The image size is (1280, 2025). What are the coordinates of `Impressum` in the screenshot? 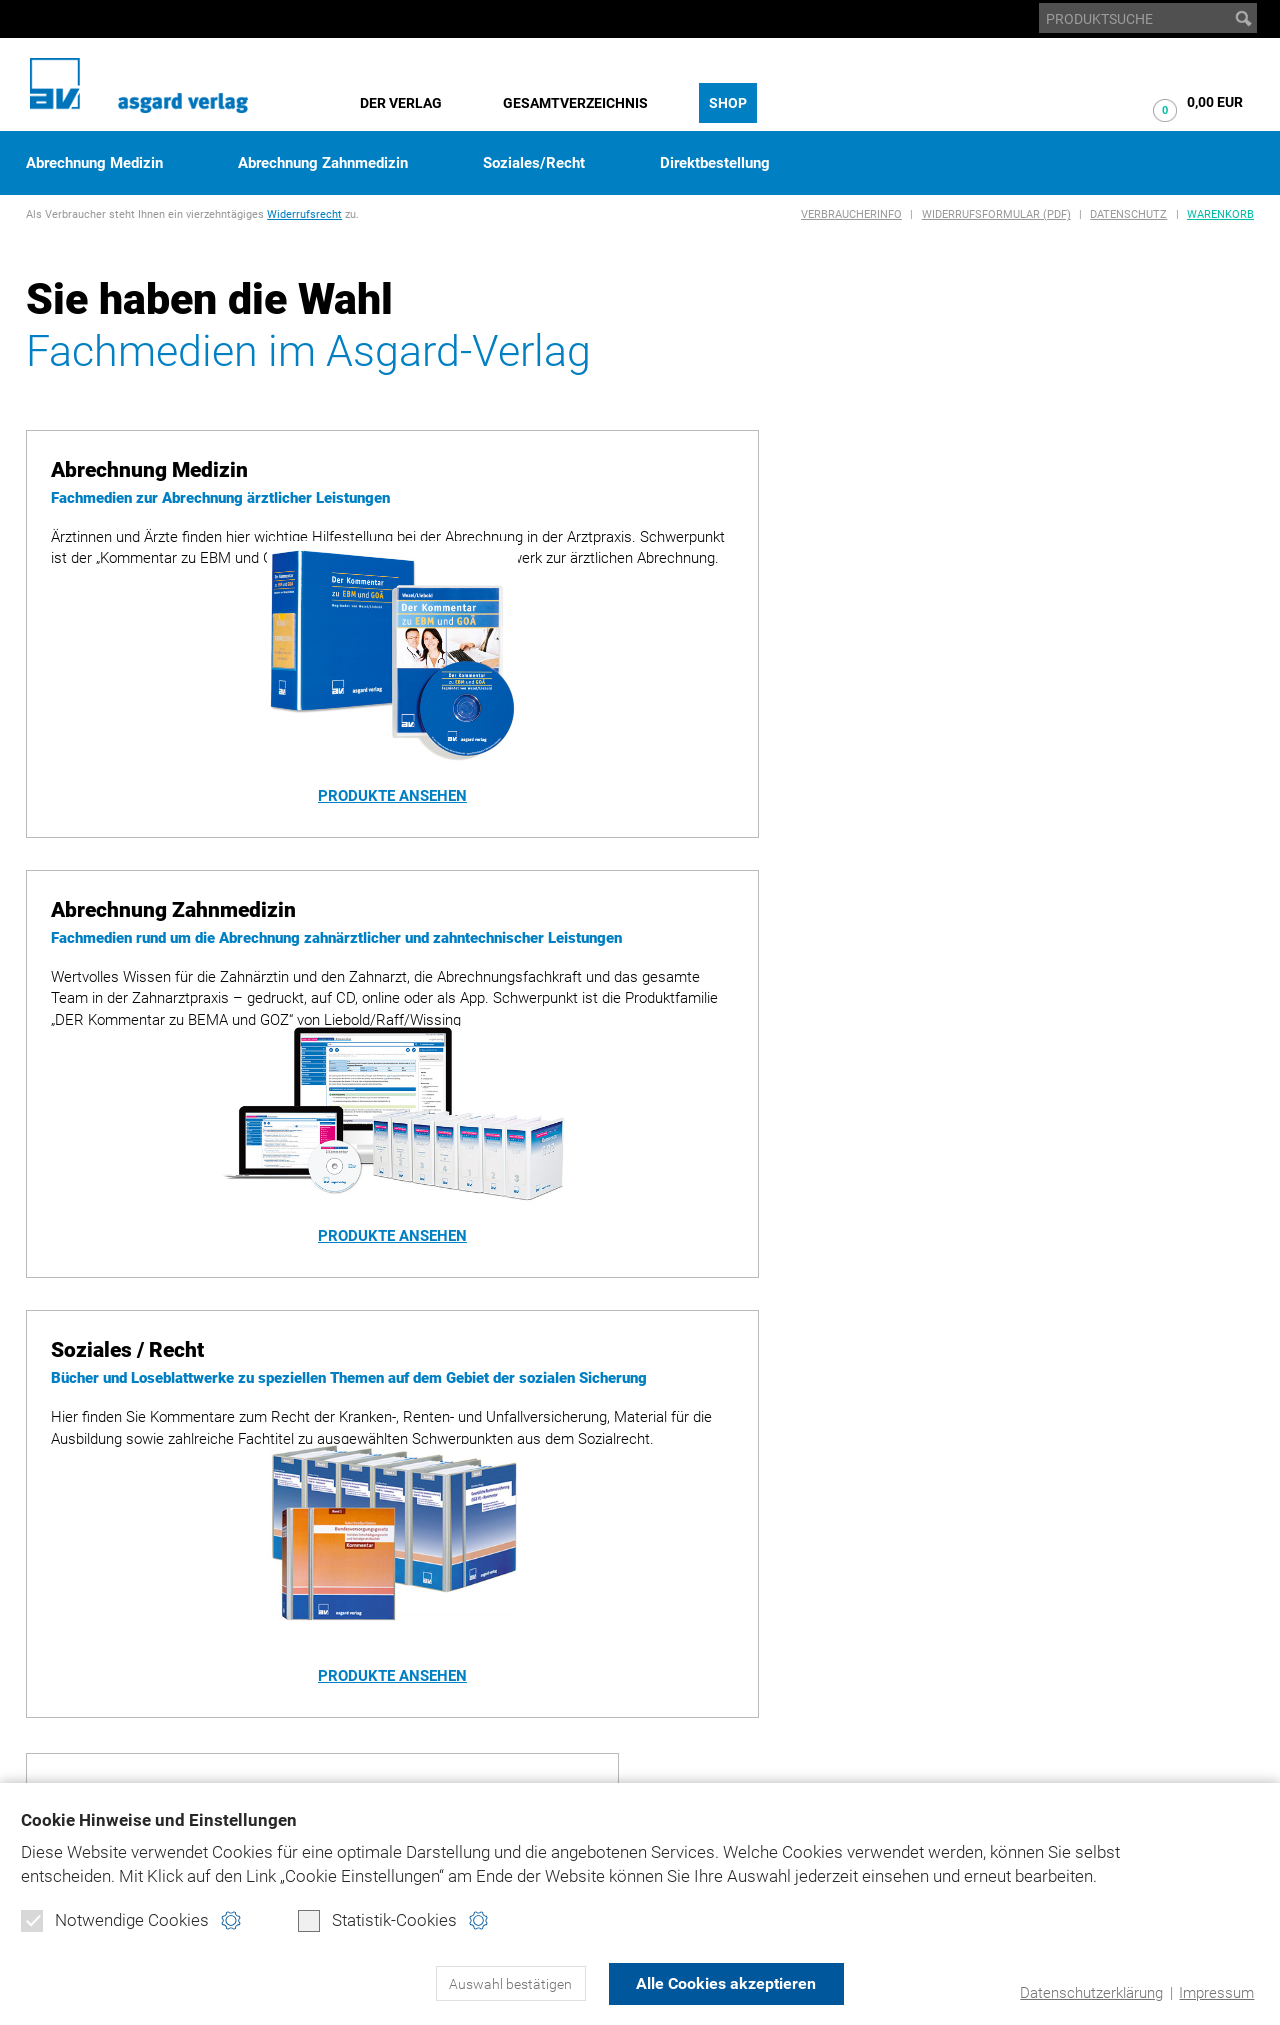 It's located at (1216, 1993).